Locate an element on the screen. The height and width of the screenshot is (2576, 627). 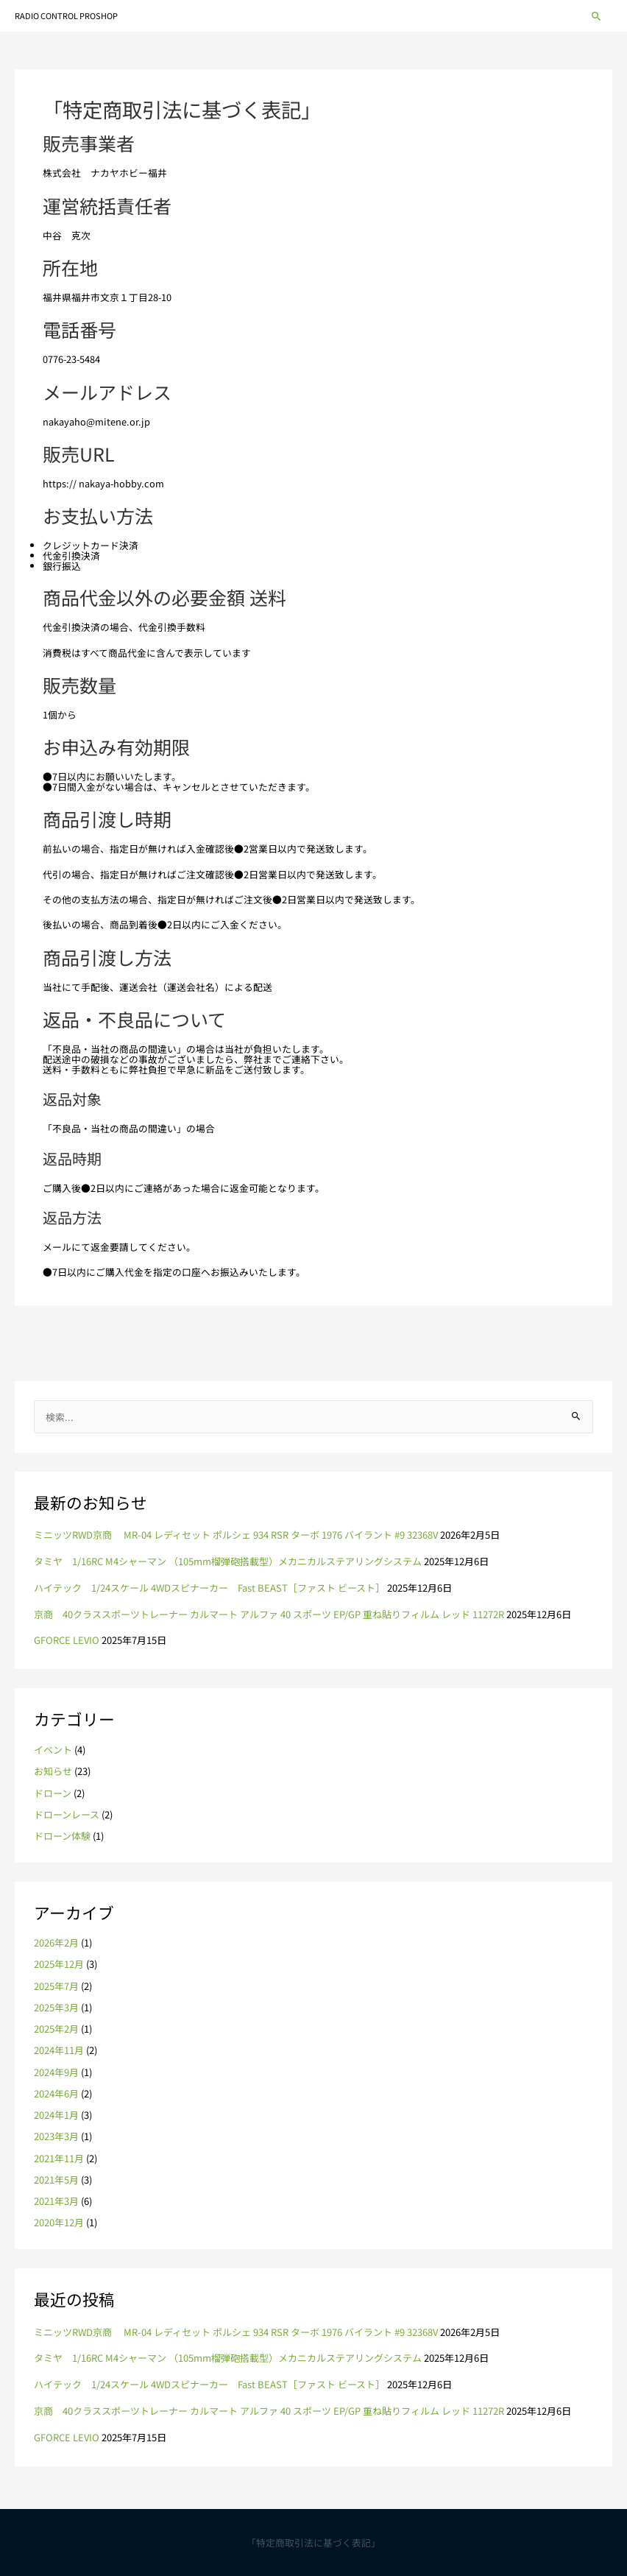
ハイテック 1/24スケール 4WDスピナーカー Fast BEAST［ファスト ビースト］ is located at coordinates (209, 1588).